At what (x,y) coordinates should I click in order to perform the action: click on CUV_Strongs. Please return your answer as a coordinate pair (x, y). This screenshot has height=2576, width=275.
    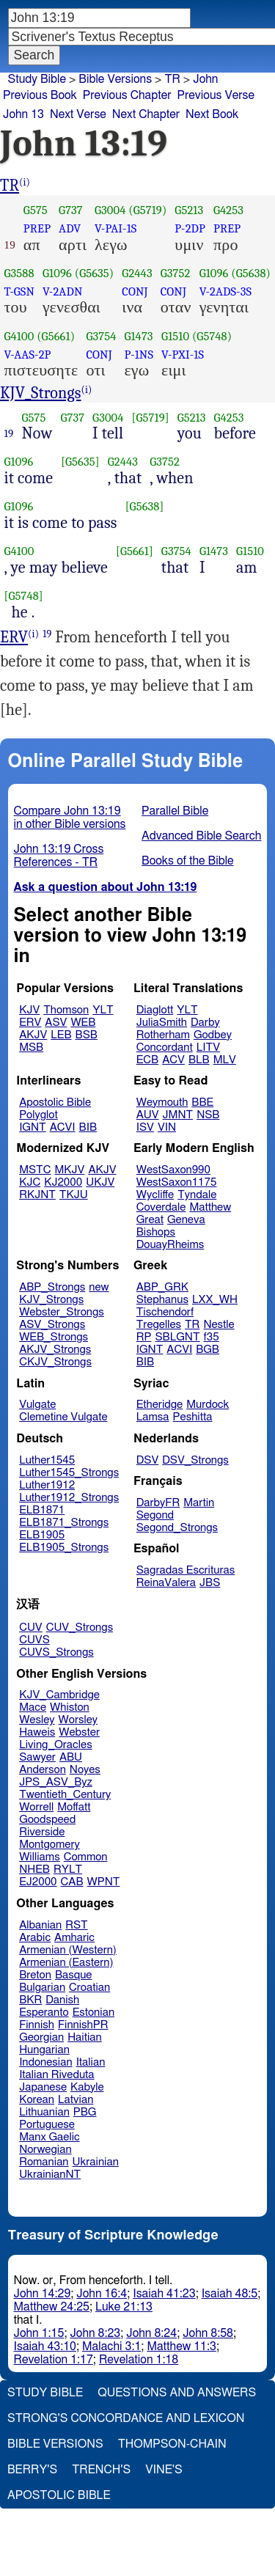
    Looking at the image, I should click on (79, 1627).